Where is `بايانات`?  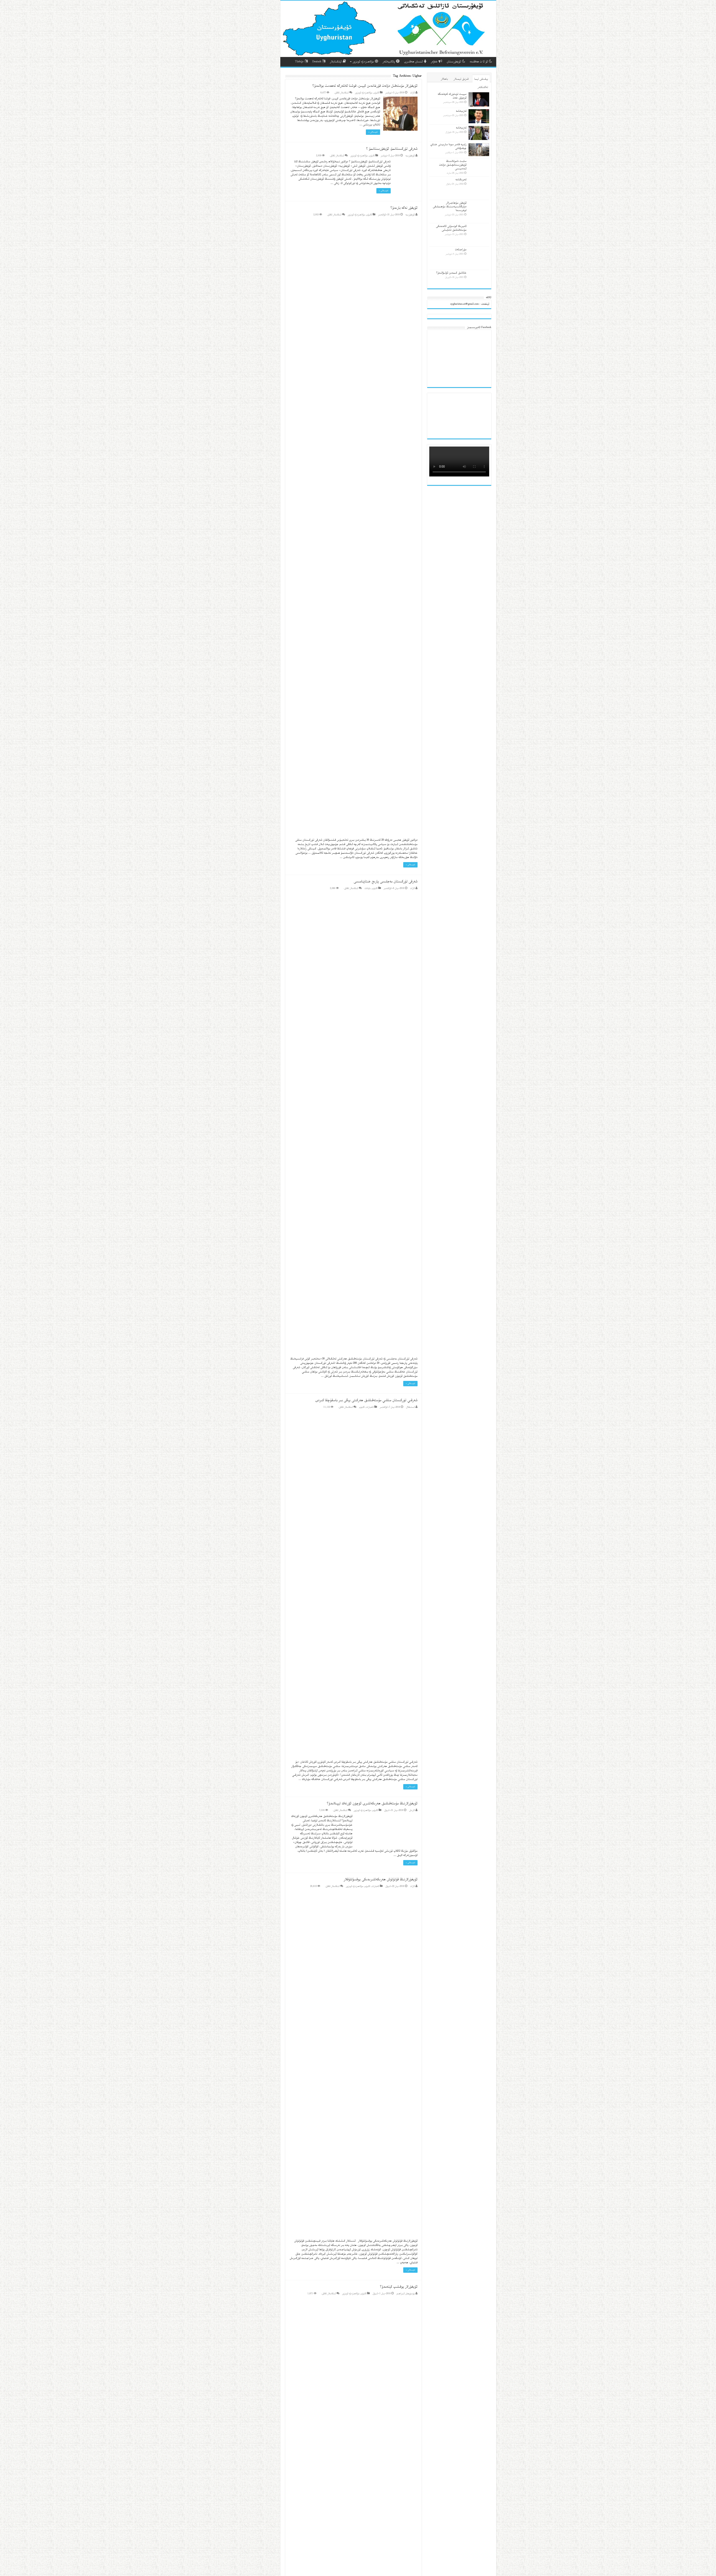
بايانات is located at coordinates (337, 888).